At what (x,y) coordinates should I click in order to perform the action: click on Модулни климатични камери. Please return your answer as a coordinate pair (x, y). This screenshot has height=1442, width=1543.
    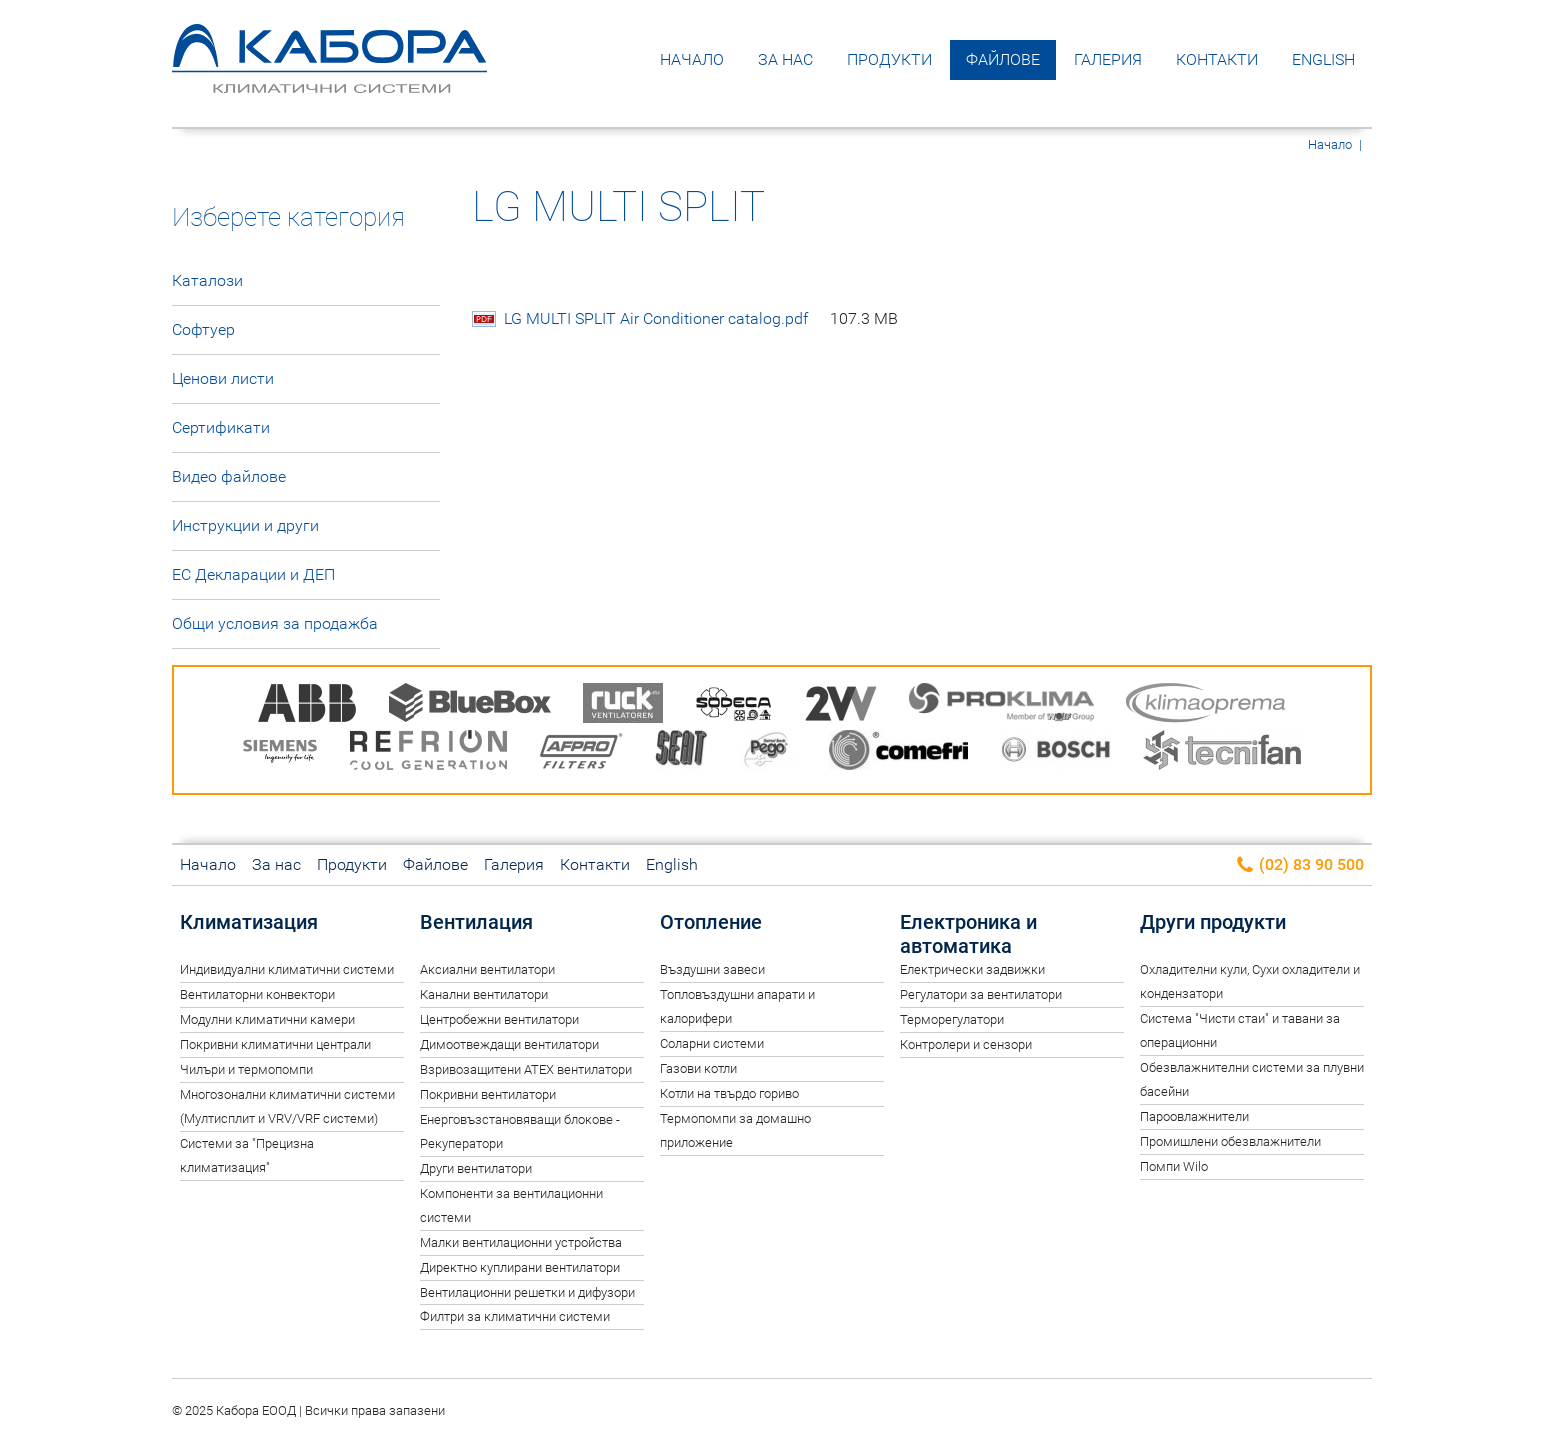
    Looking at the image, I should click on (267, 1019).